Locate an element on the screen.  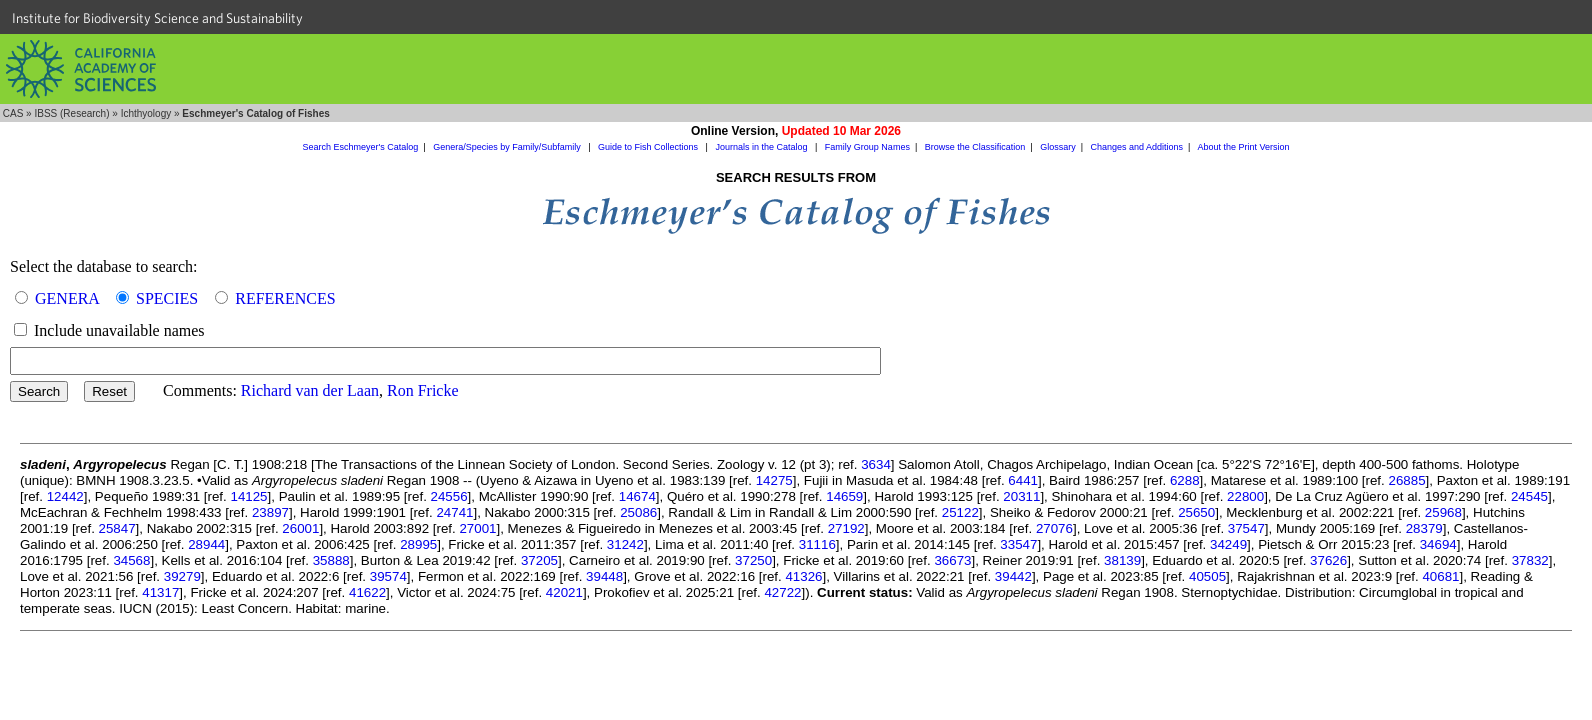
Richard van der Laan is located at coordinates (310, 390).